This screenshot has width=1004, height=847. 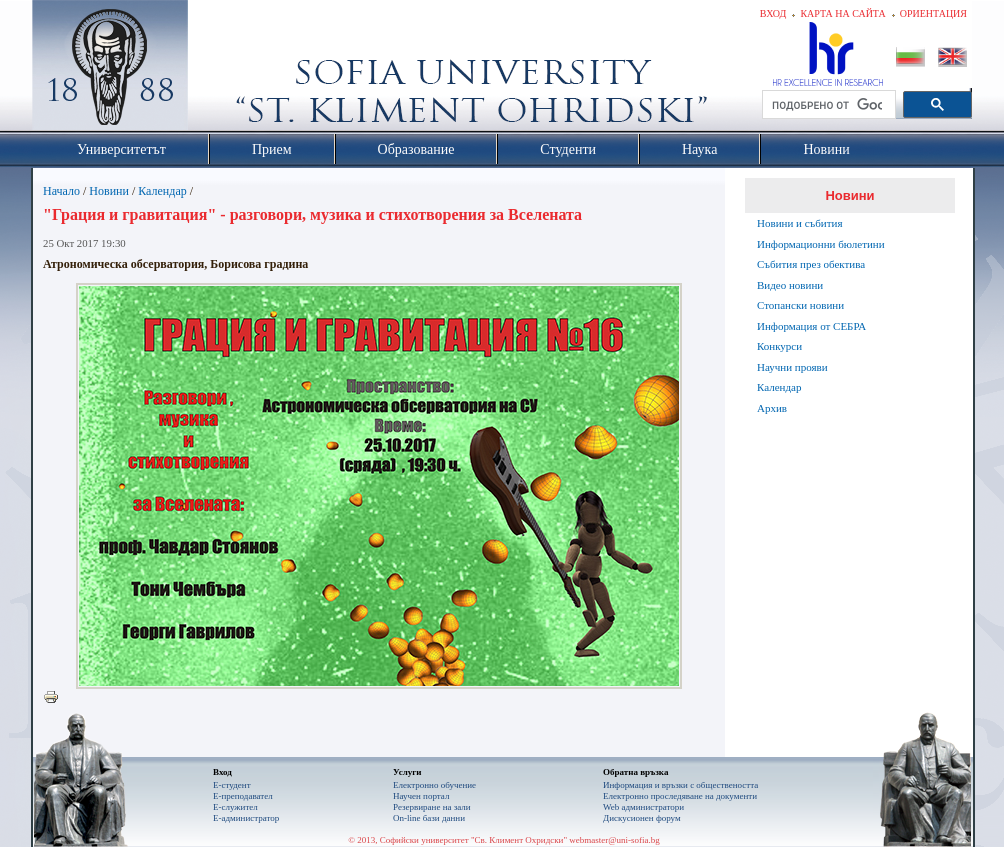 I want to click on Научни прояви, so click(x=792, y=367).